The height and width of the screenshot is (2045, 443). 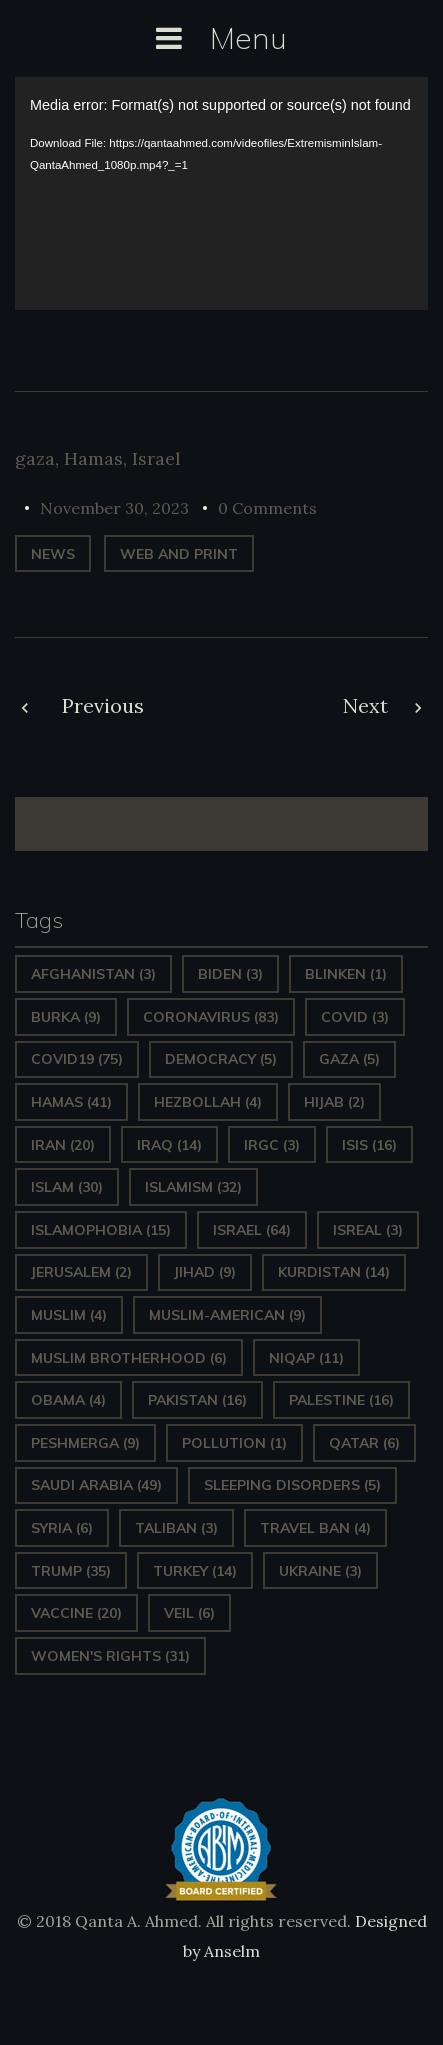 I want to click on hezbollah [hezbollah (4 items)], so click(x=208, y=1102).